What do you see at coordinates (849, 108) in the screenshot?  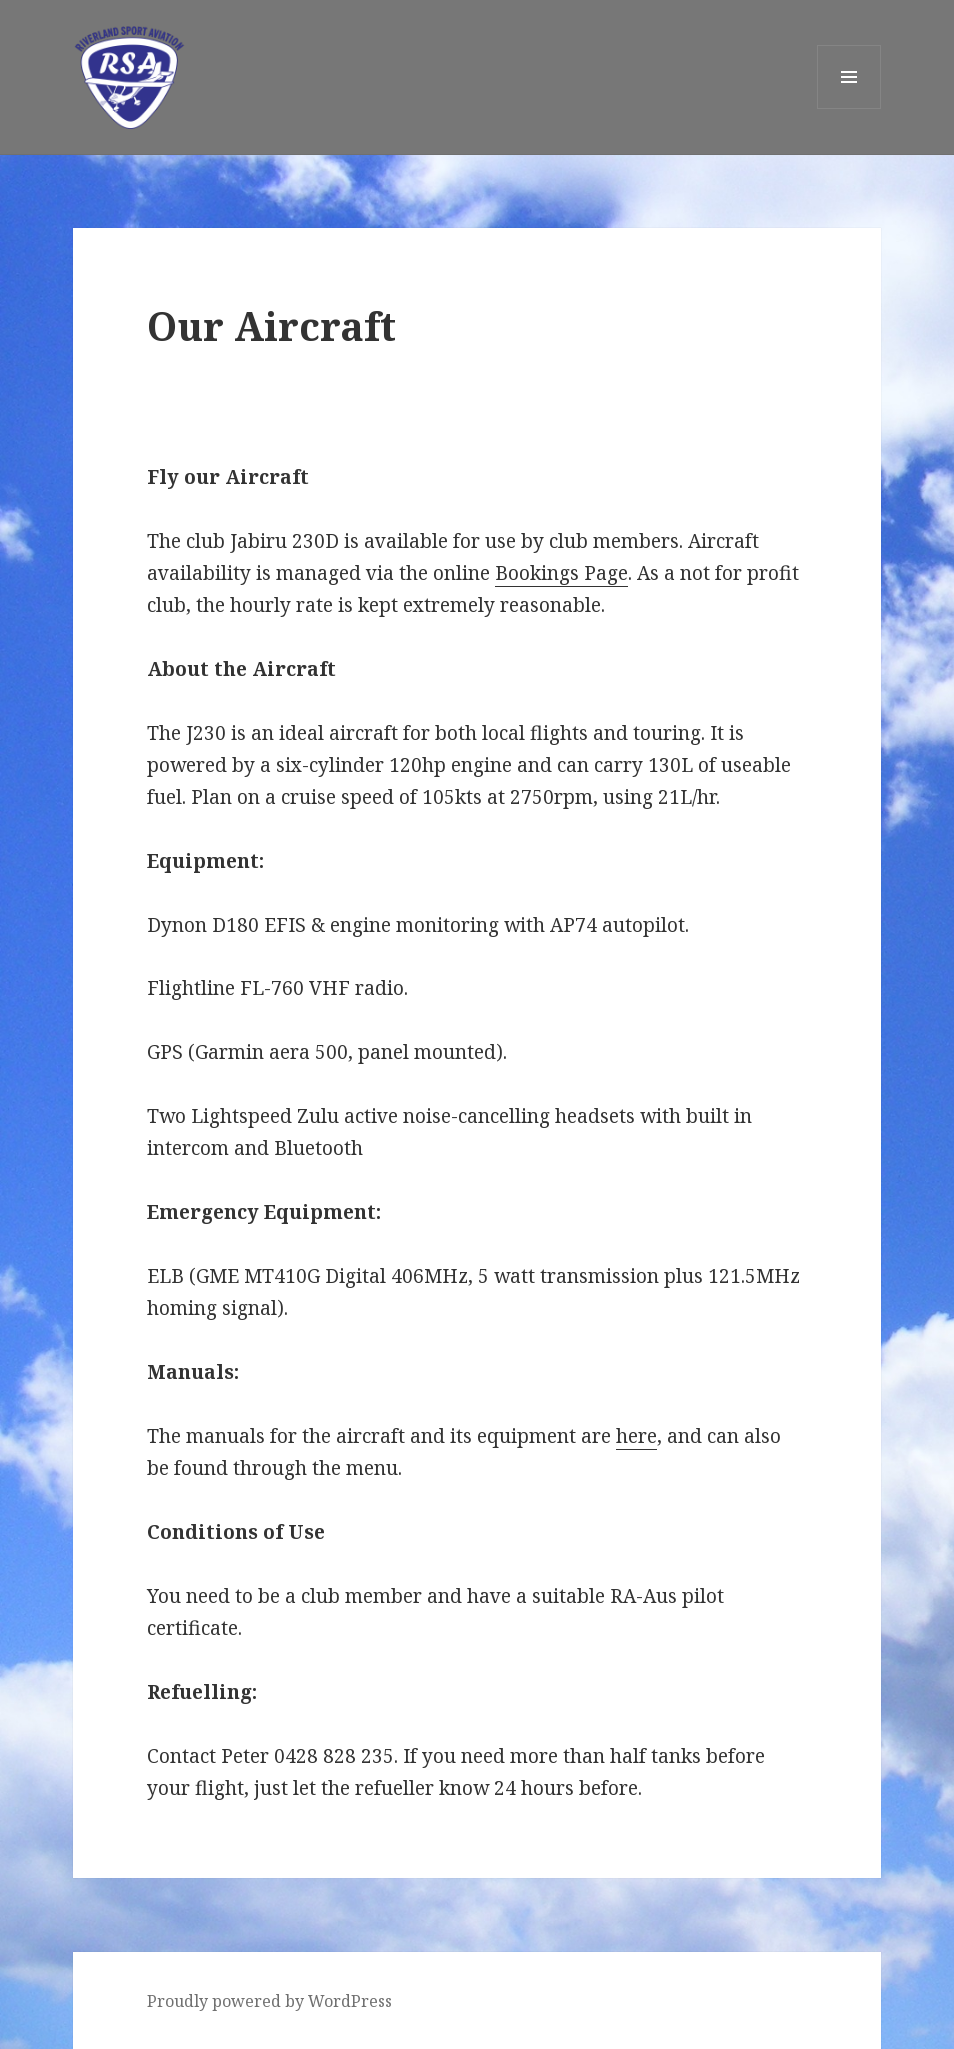 I see `Menu and widgets` at bounding box center [849, 108].